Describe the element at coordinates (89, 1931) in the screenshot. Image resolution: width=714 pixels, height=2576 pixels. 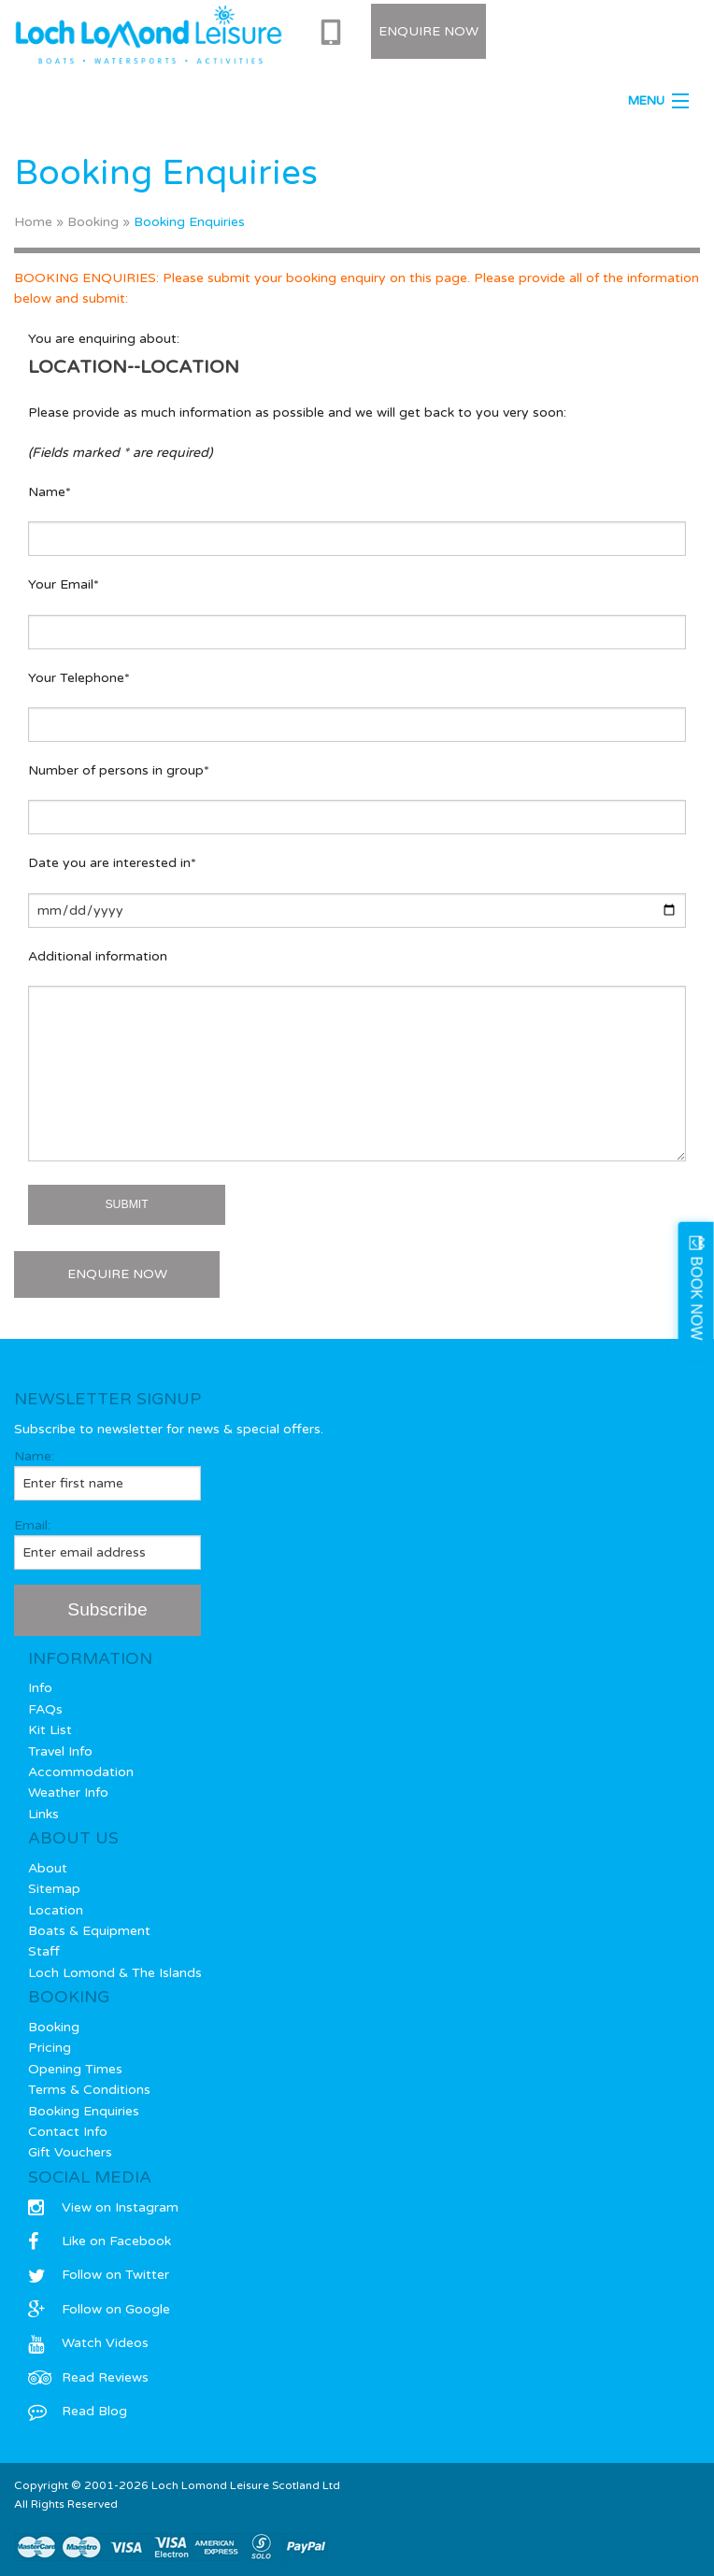
I see `Boats & Equipment` at that location.